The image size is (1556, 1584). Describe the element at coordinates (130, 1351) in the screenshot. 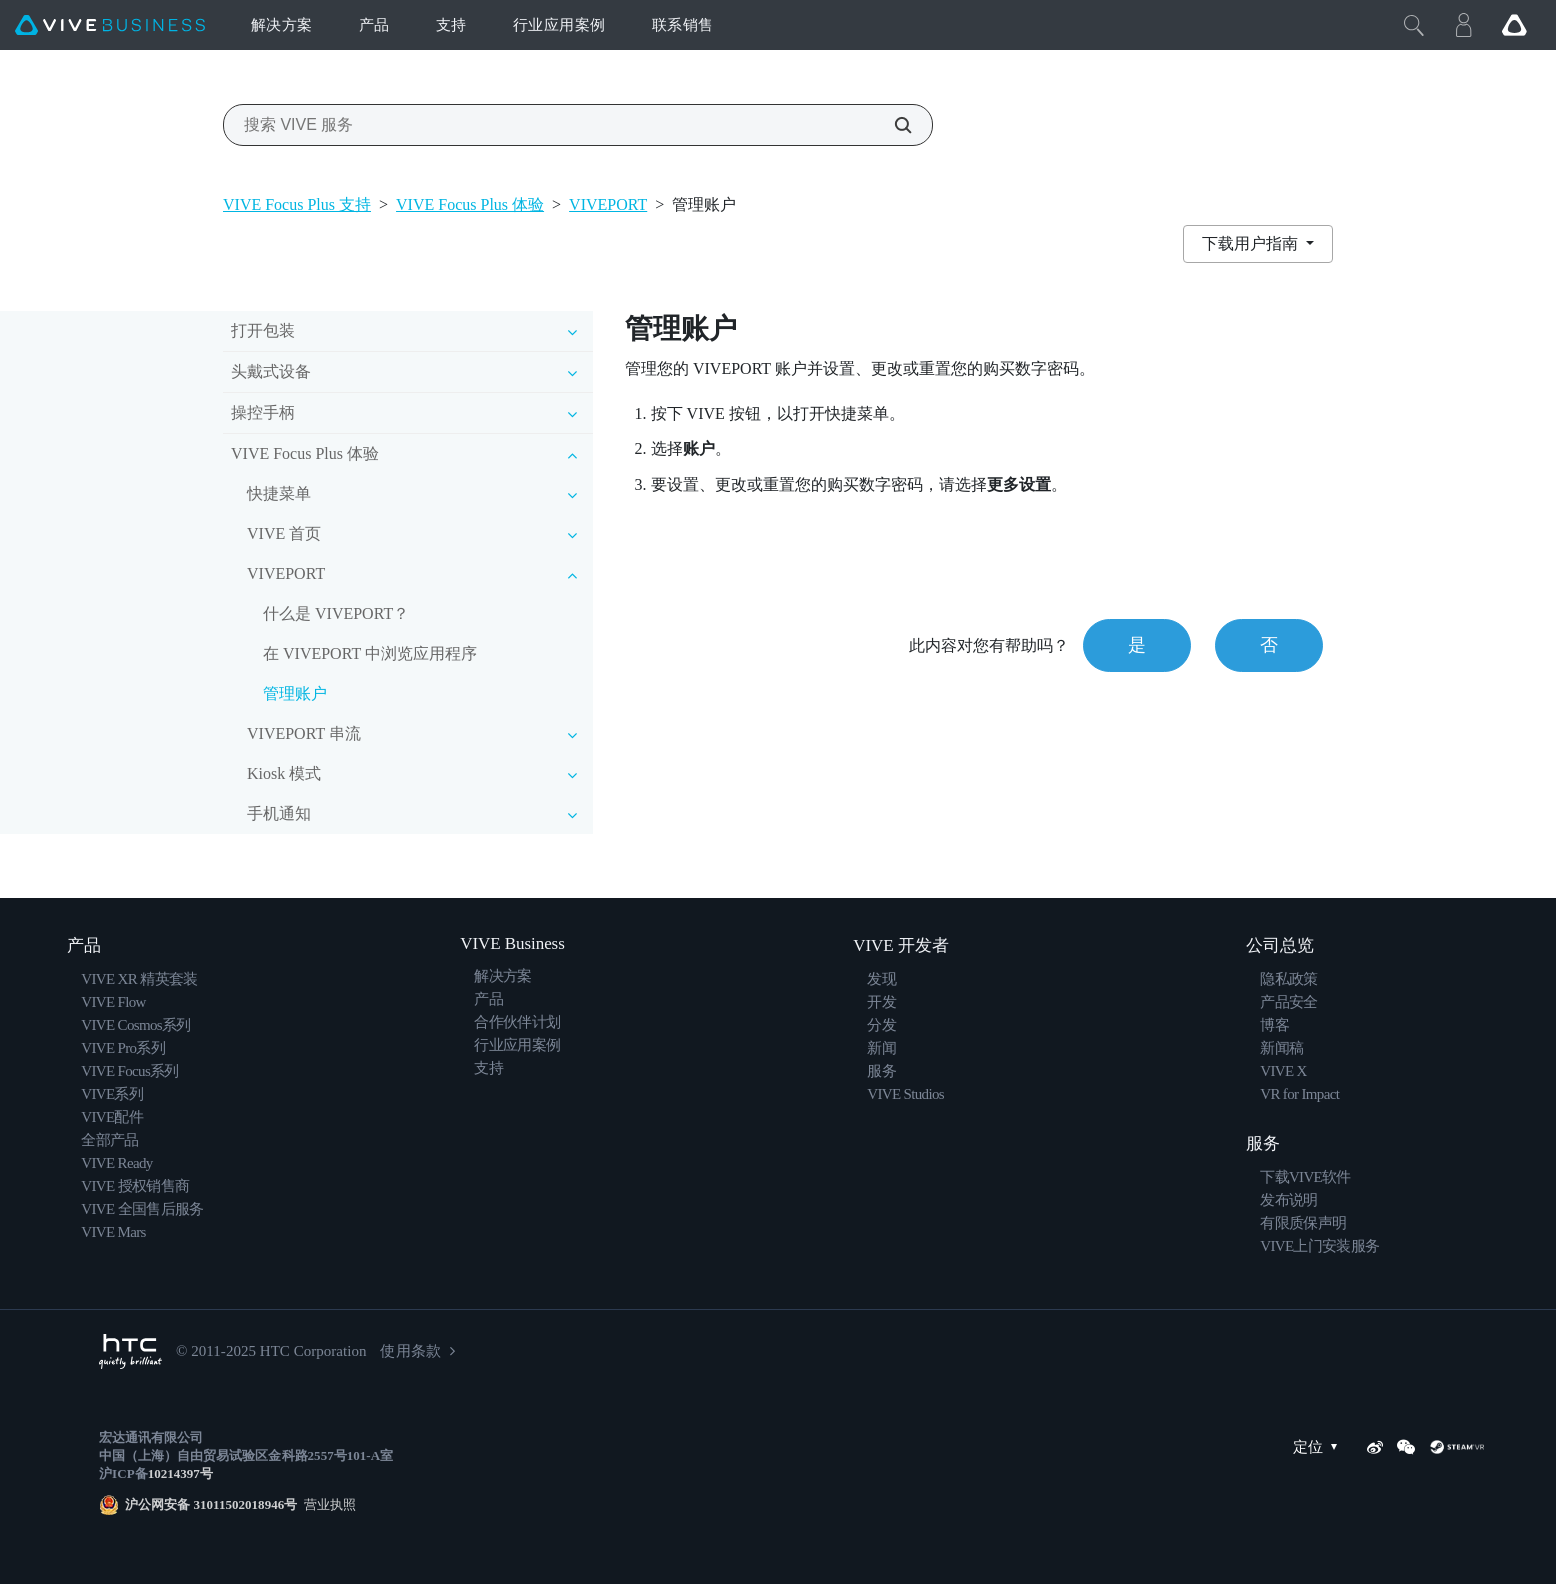

I see `[HTC]` at that location.